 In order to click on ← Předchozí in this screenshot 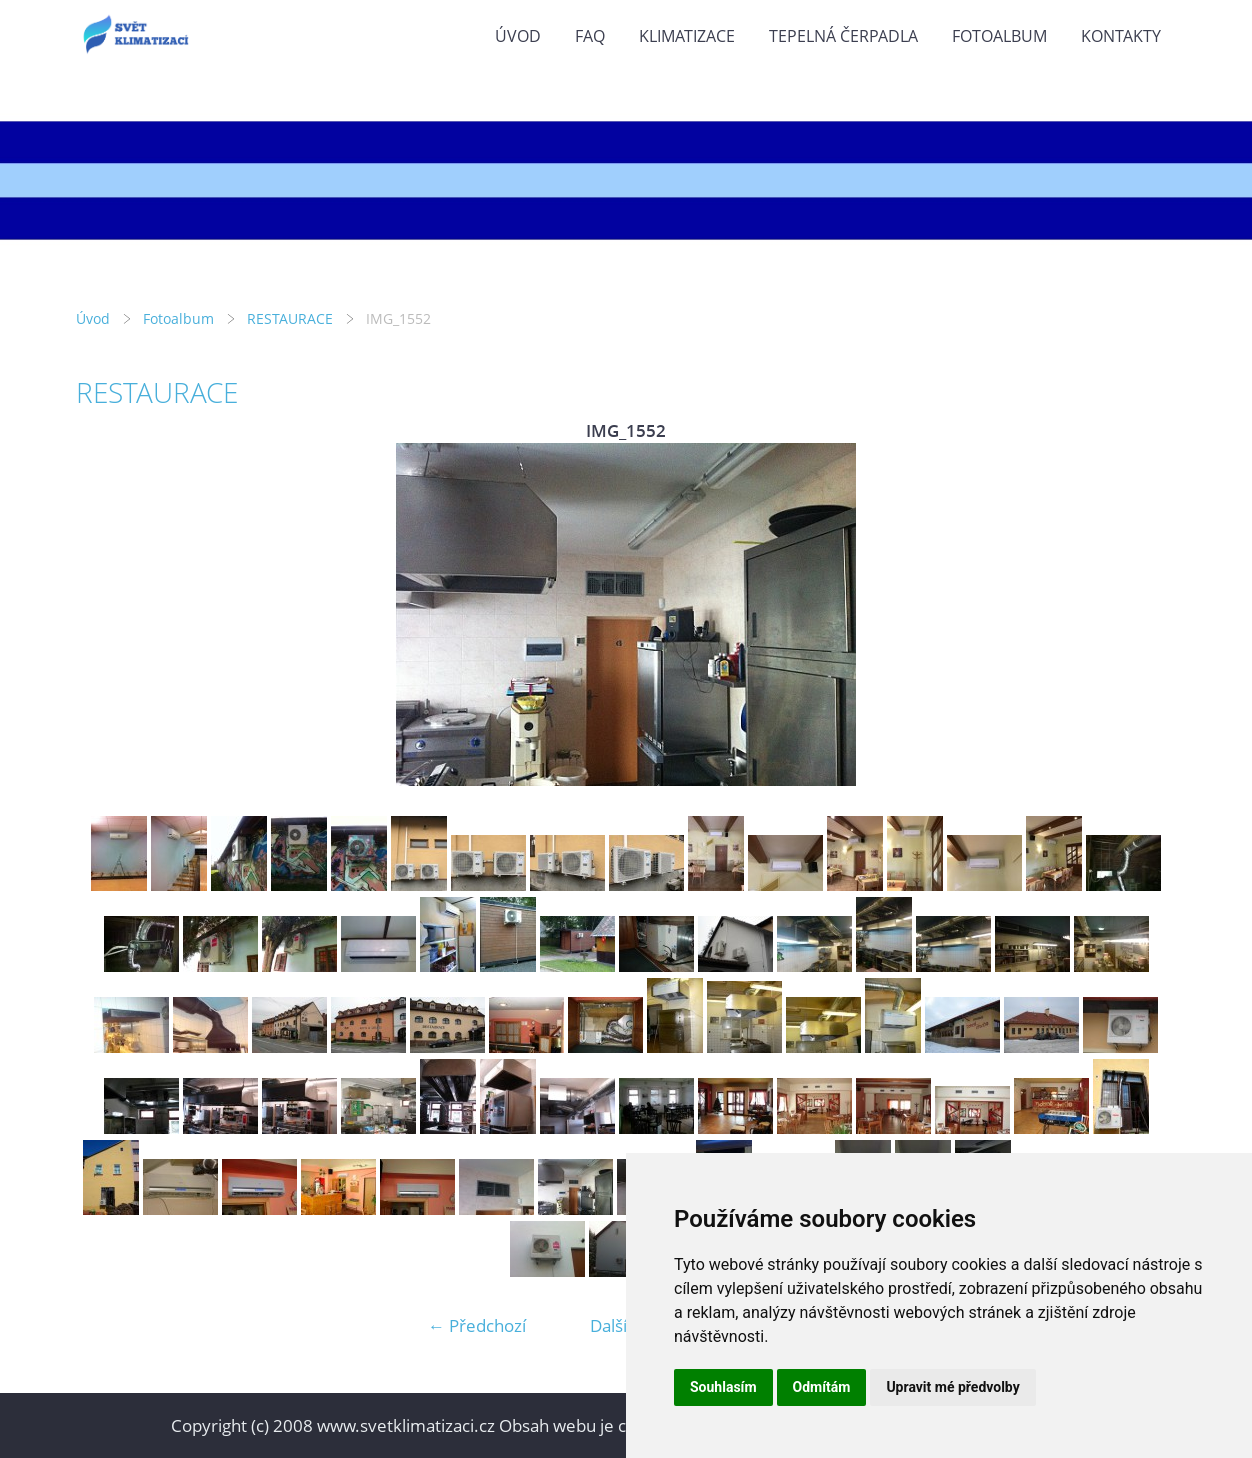, I will do `click(477, 1325)`.